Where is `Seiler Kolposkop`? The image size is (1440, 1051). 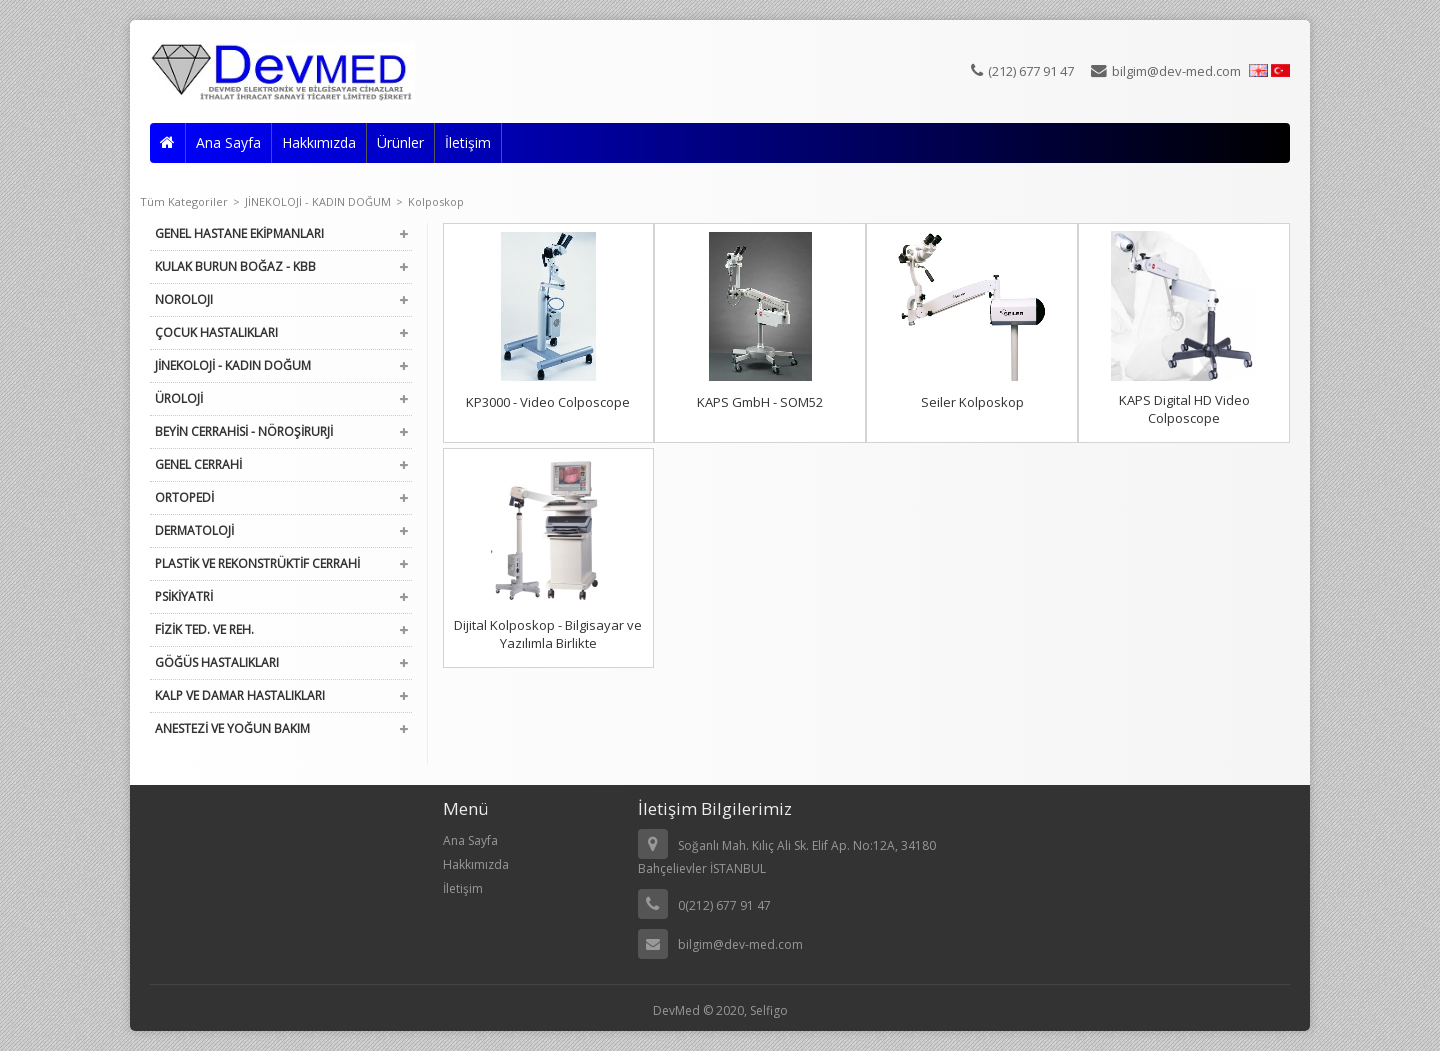
Seiler Kolposkop is located at coordinates (972, 402).